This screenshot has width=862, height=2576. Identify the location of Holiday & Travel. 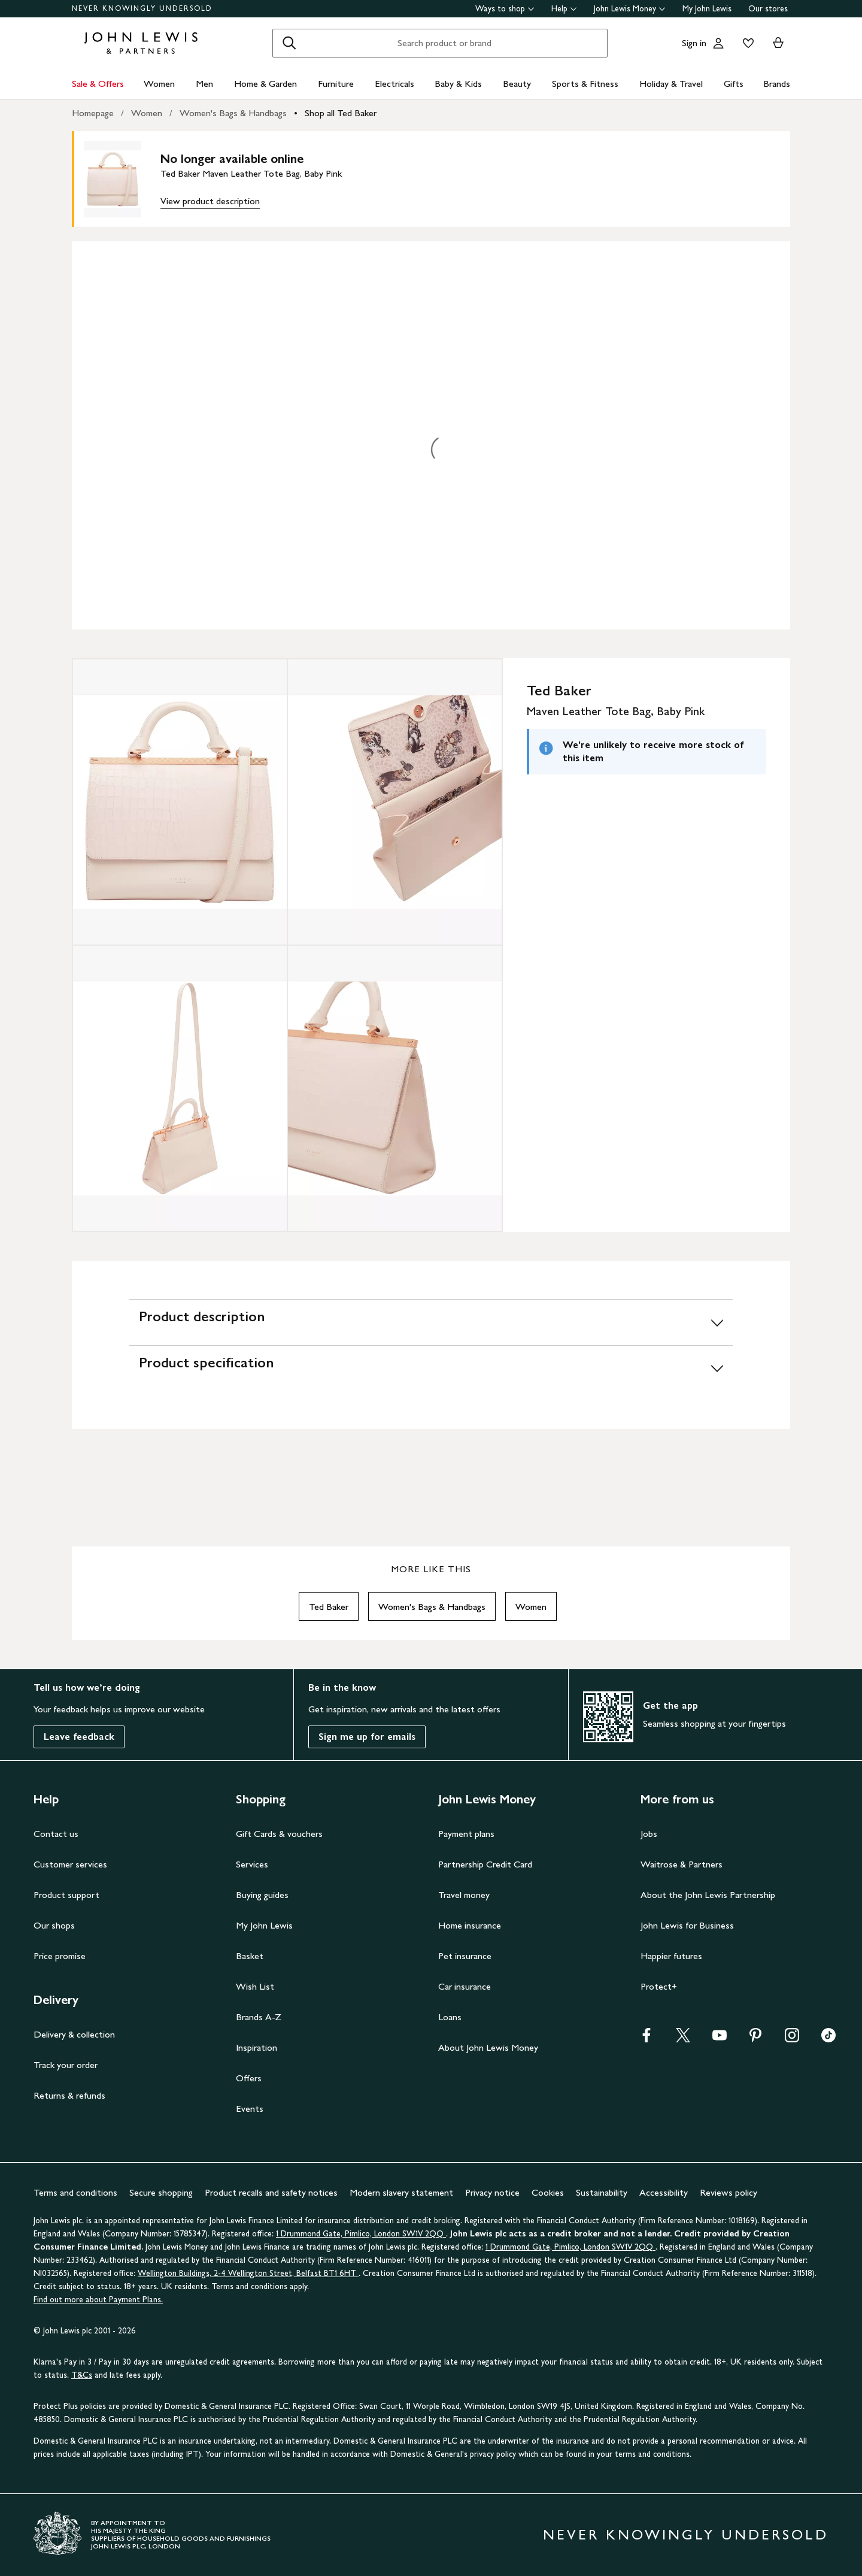
(671, 83).